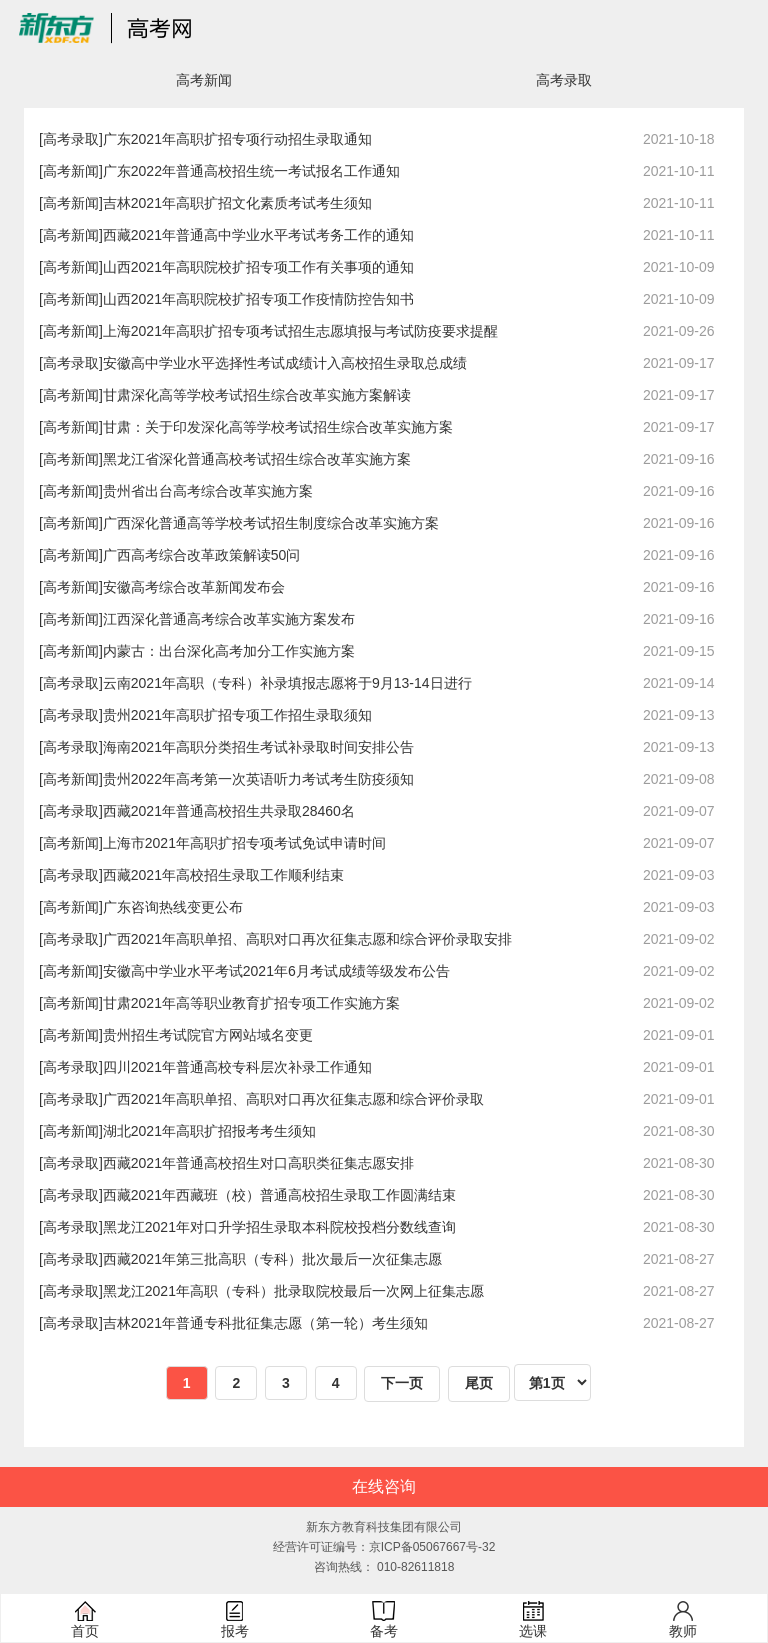 The image size is (768, 1643). What do you see at coordinates (271, 523) in the screenshot?
I see `广西深化普通高等学校考试招生制度综合改革实施方案` at bounding box center [271, 523].